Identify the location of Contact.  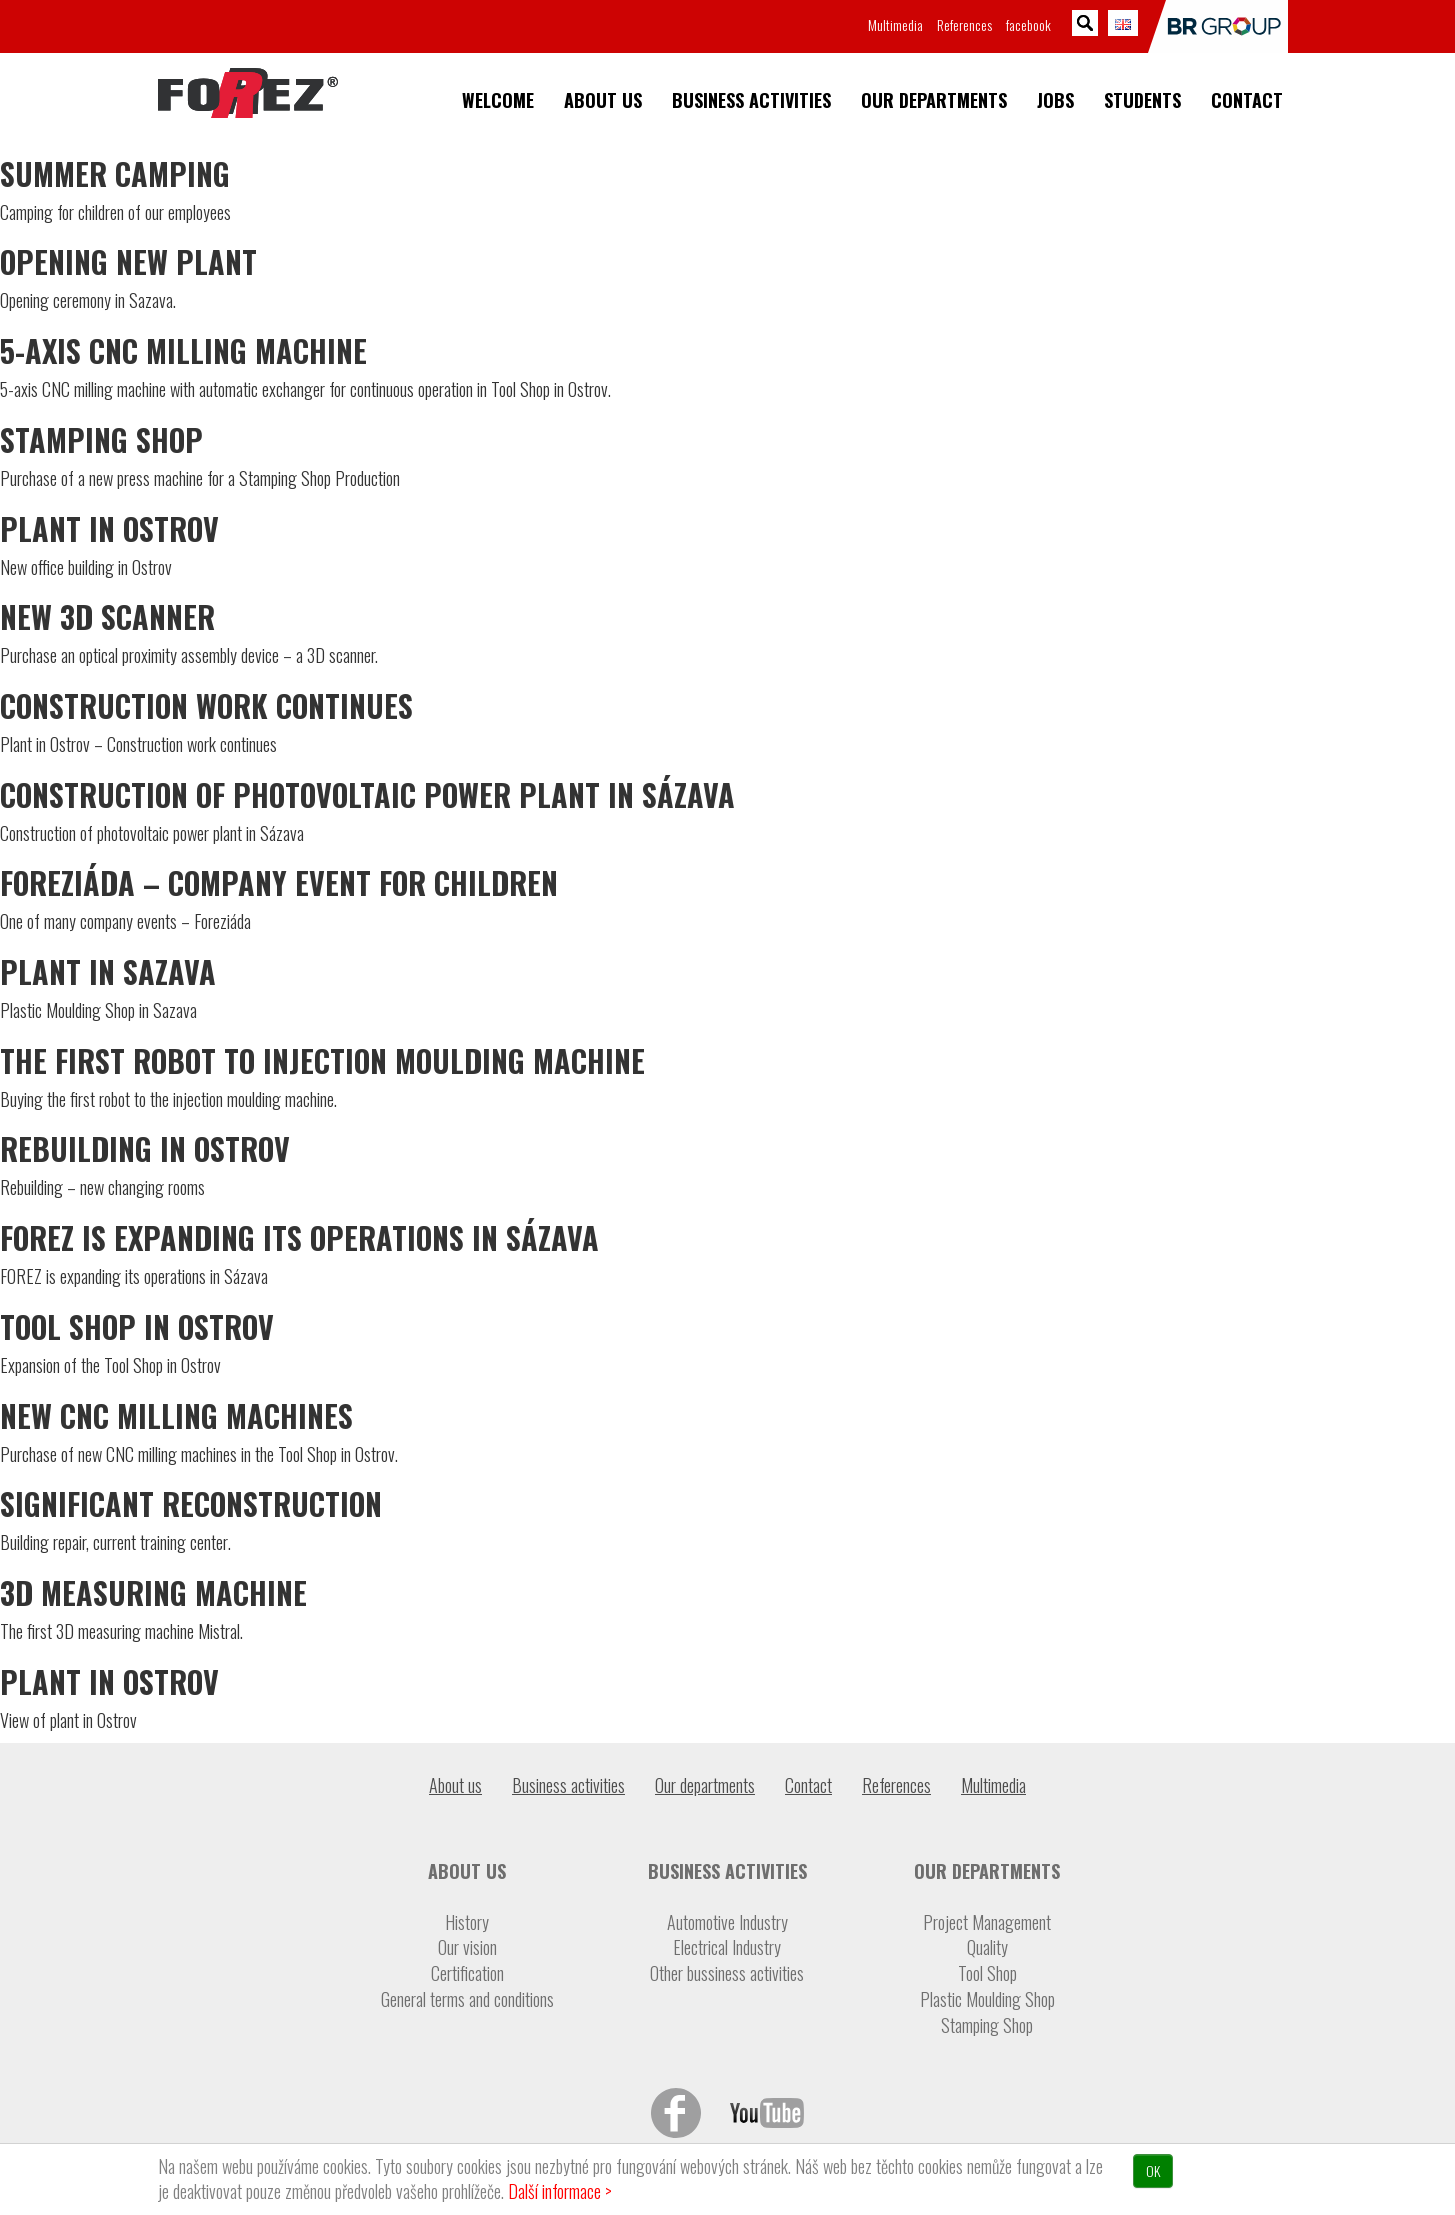
(1247, 100).